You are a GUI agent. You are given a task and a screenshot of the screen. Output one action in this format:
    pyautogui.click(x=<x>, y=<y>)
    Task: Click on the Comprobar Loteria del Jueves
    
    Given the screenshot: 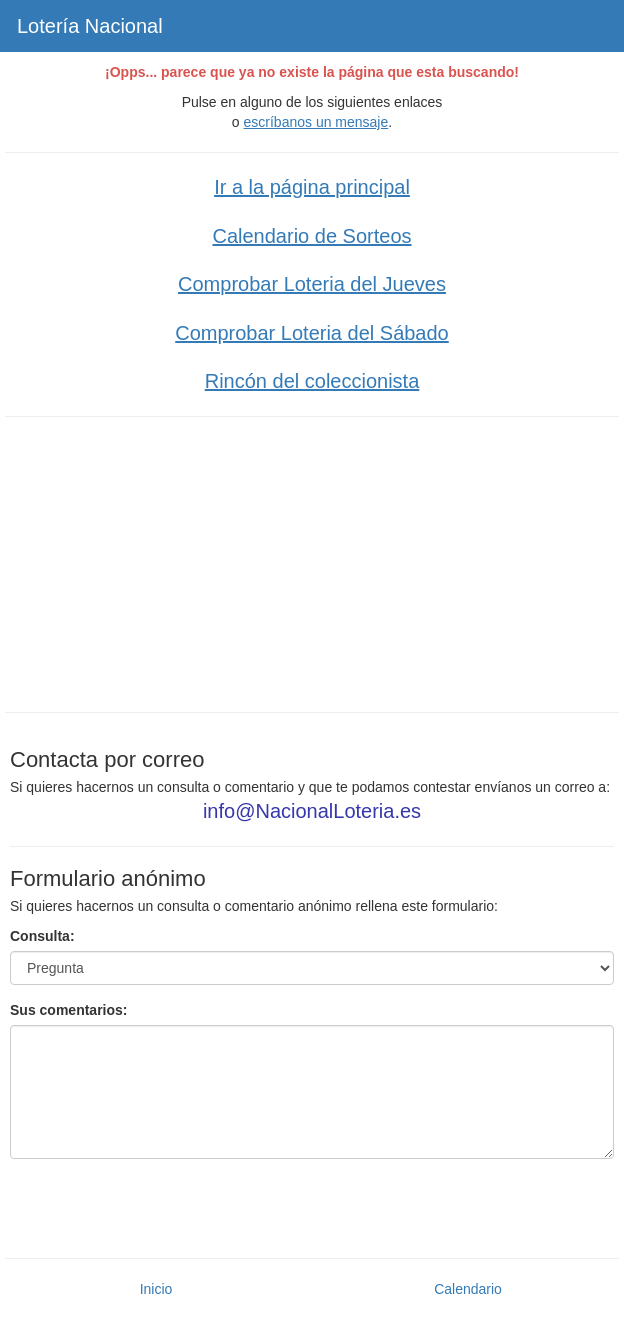 What is the action you would take?
    pyautogui.click(x=312, y=284)
    